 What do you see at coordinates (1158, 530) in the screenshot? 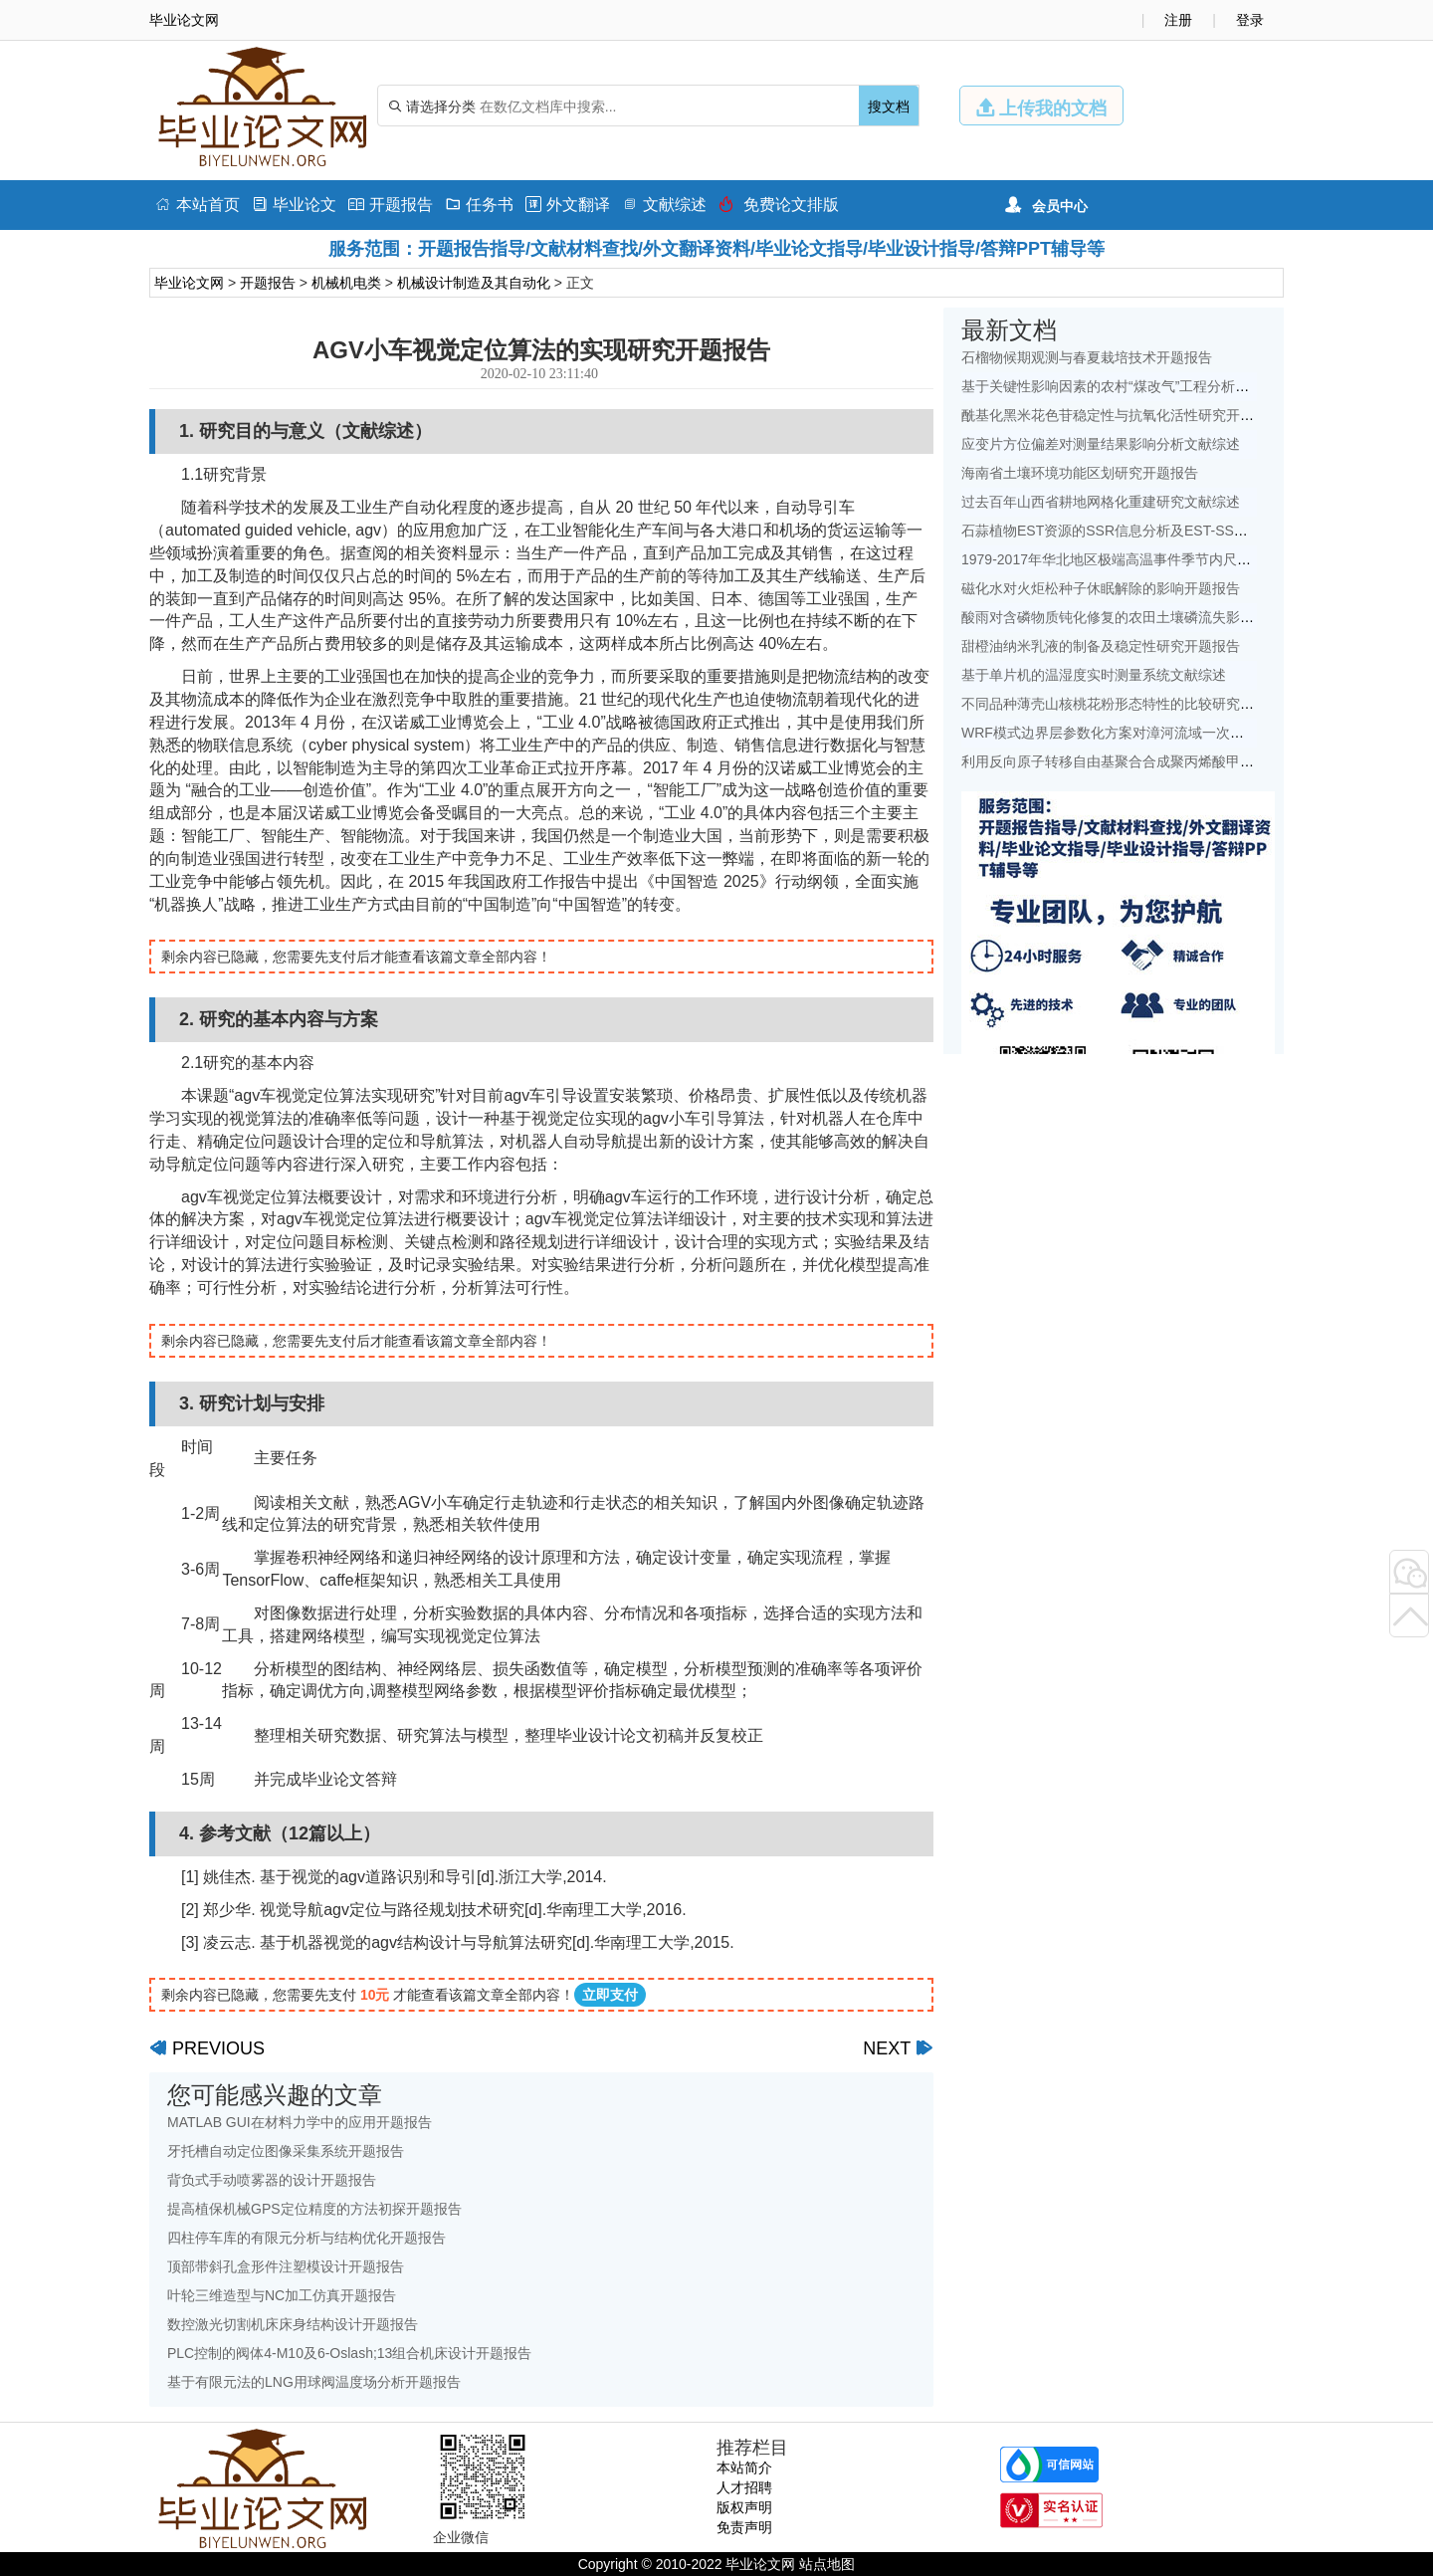
I see `石蒜植物EST资源的SSR信息分析及EST-SSR标记开发开题报告` at bounding box center [1158, 530].